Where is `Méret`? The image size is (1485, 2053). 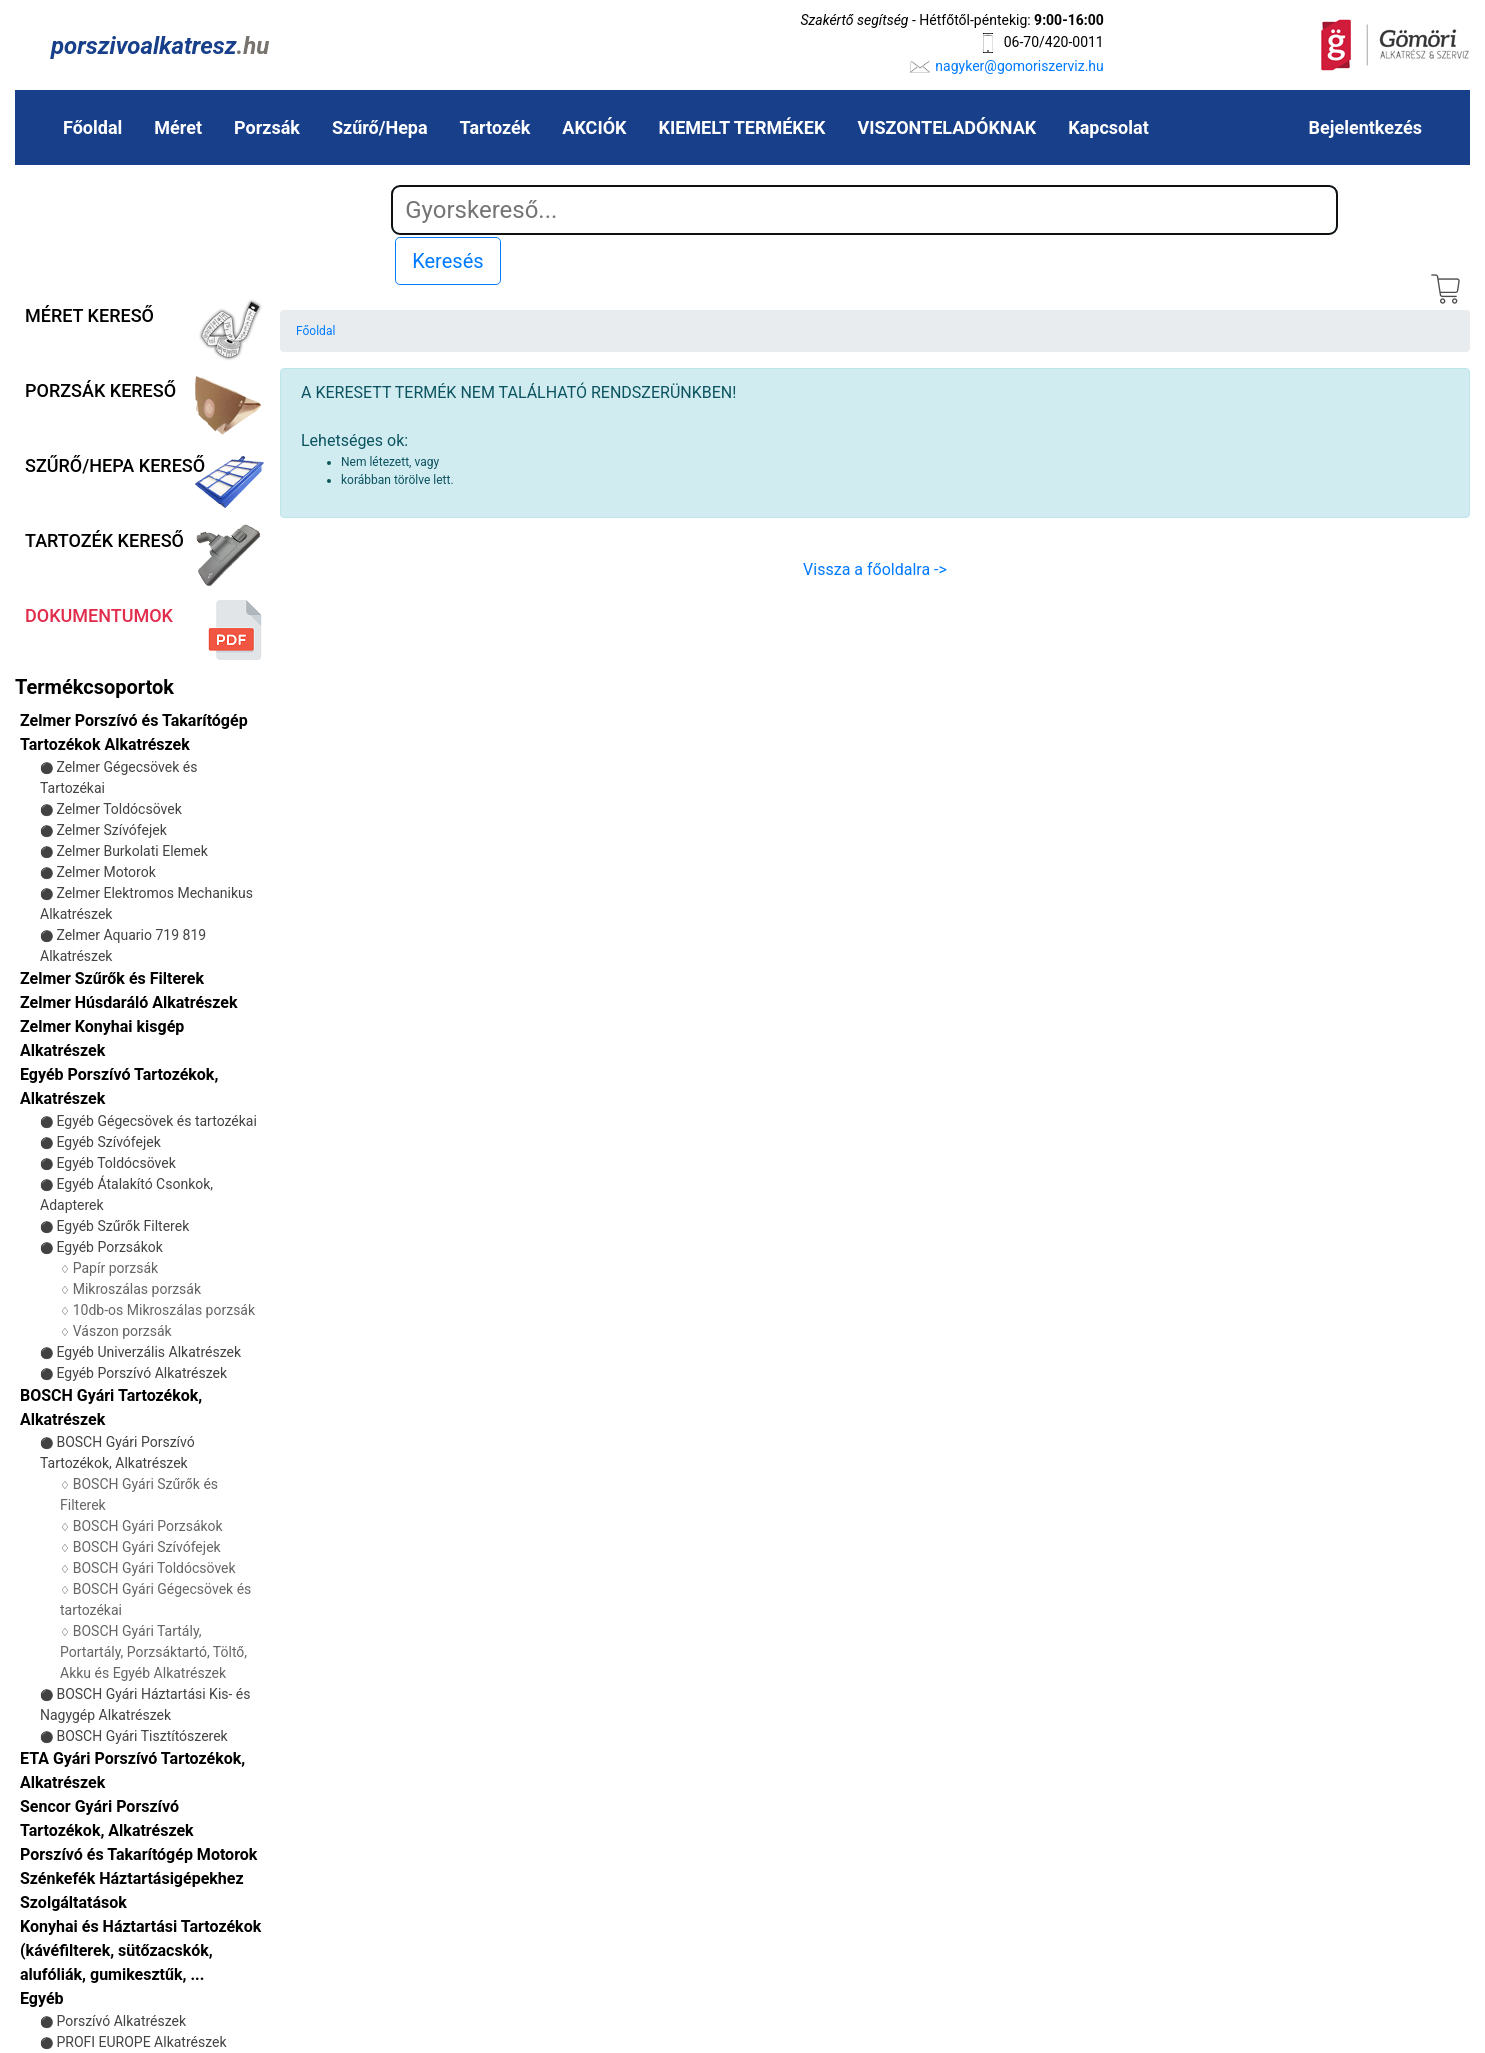 Méret is located at coordinates (178, 127).